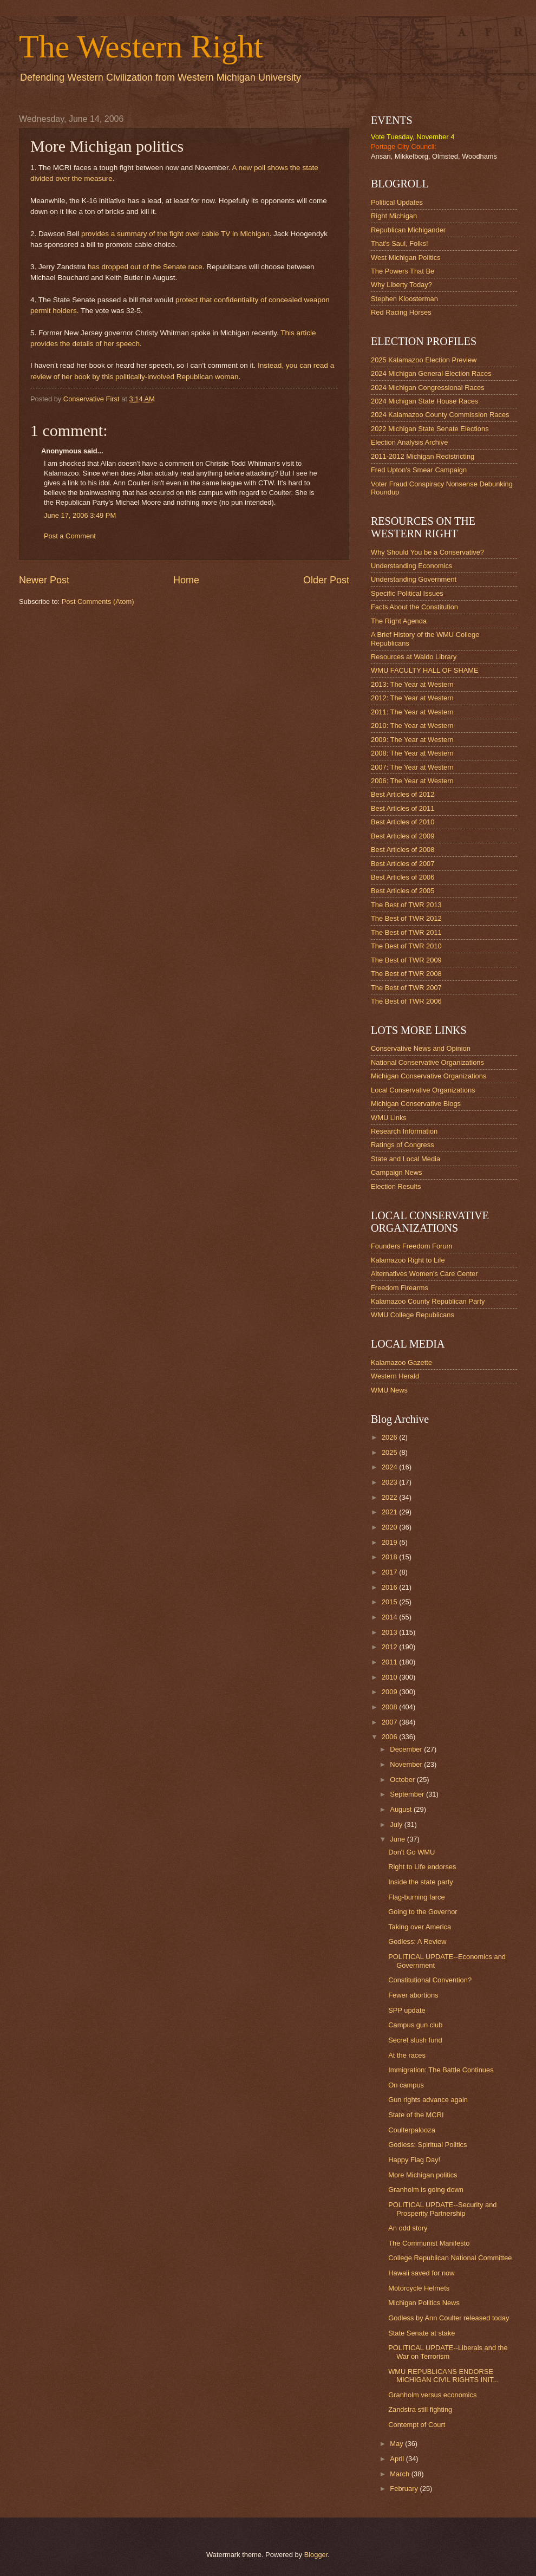  Describe the element at coordinates (432, 2395) in the screenshot. I see `Granholm versus economics` at that location.